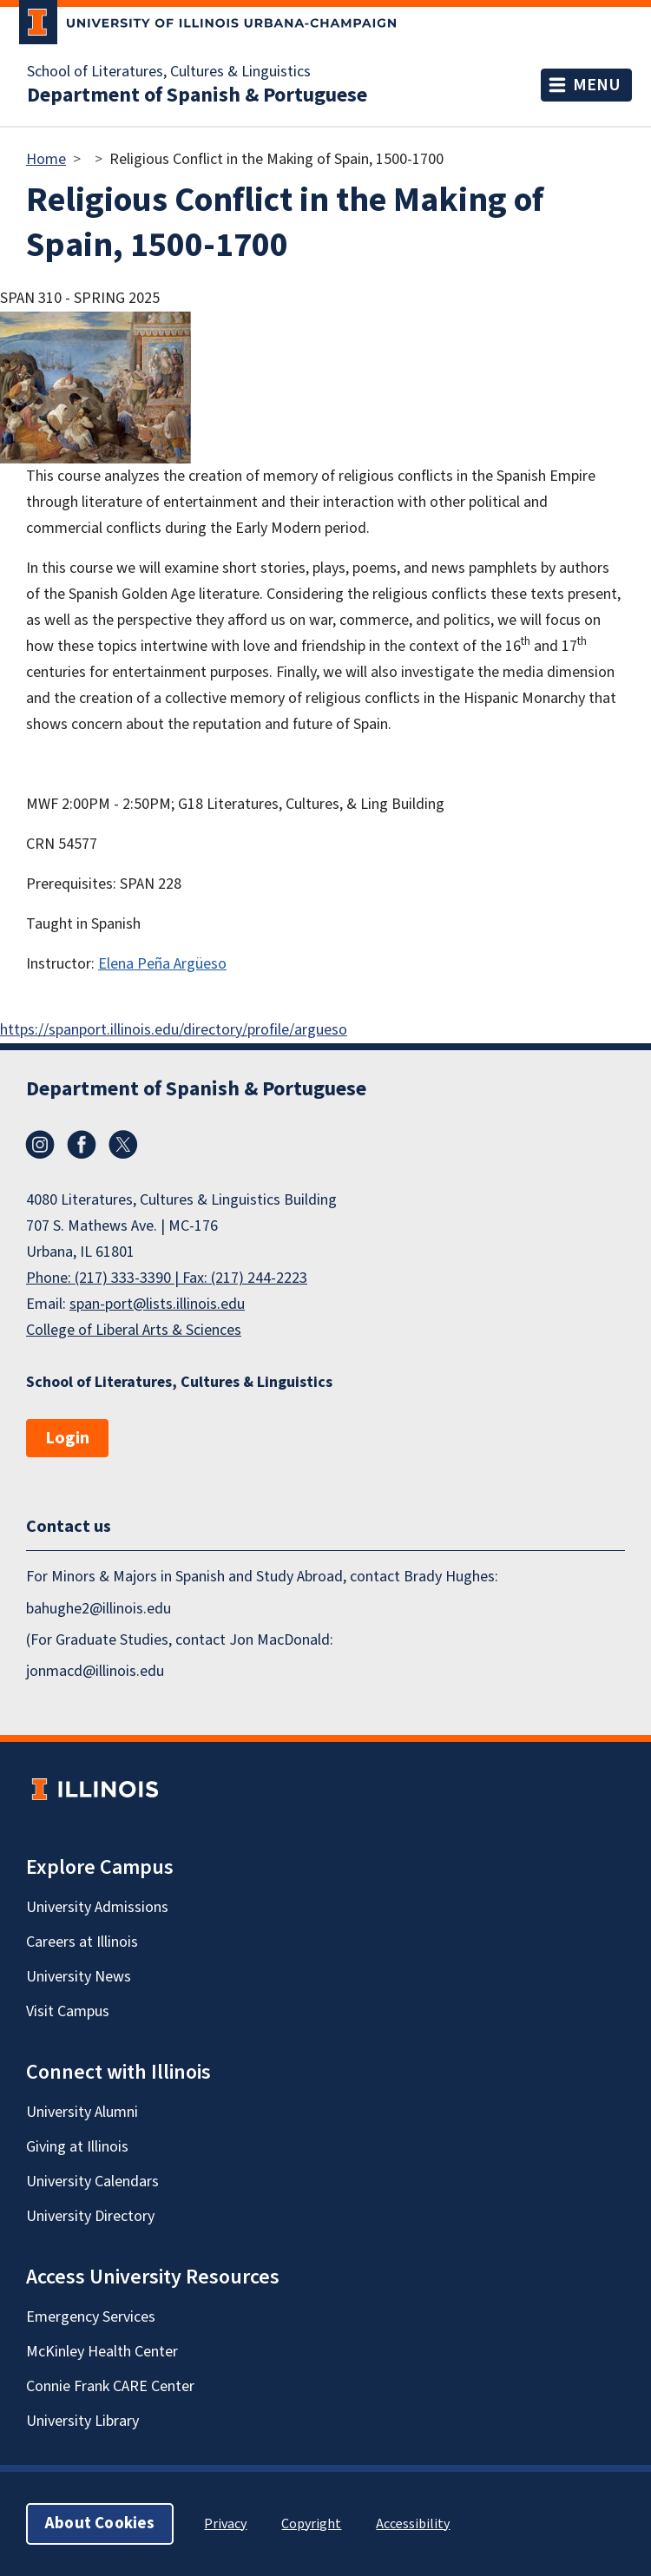  Describe the element at coordinates (95, 1671) in the screenshot. I see `jonmacd@illinois.edu` at that location.